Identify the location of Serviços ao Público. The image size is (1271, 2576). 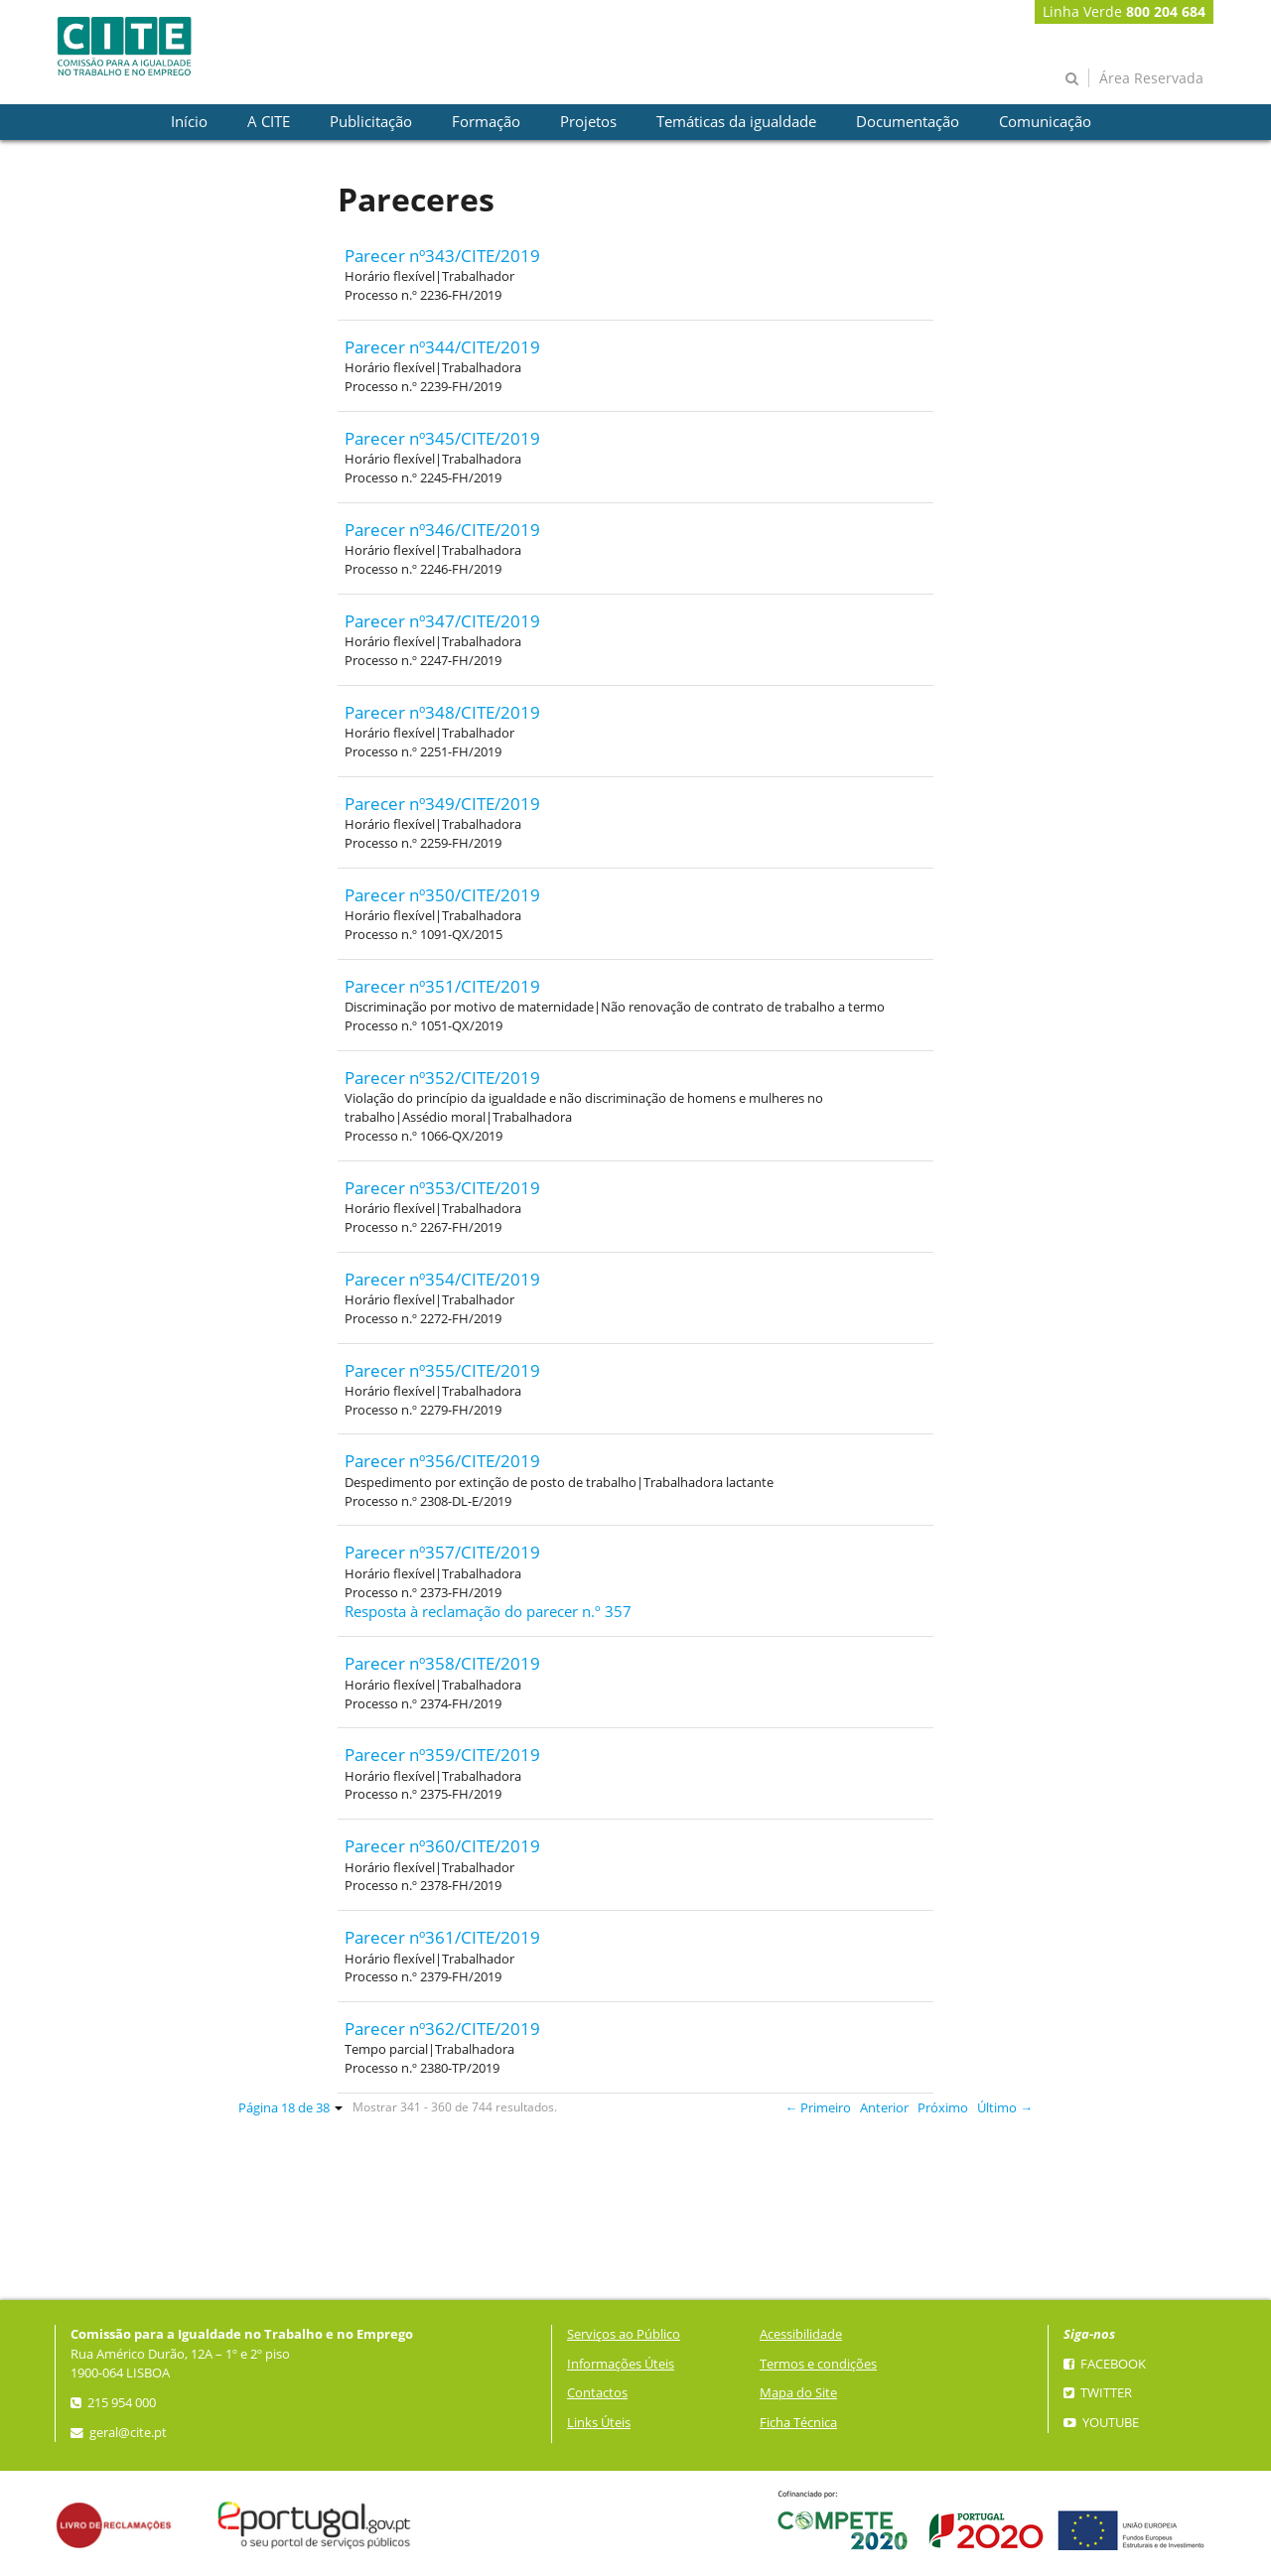
(623, 2334).